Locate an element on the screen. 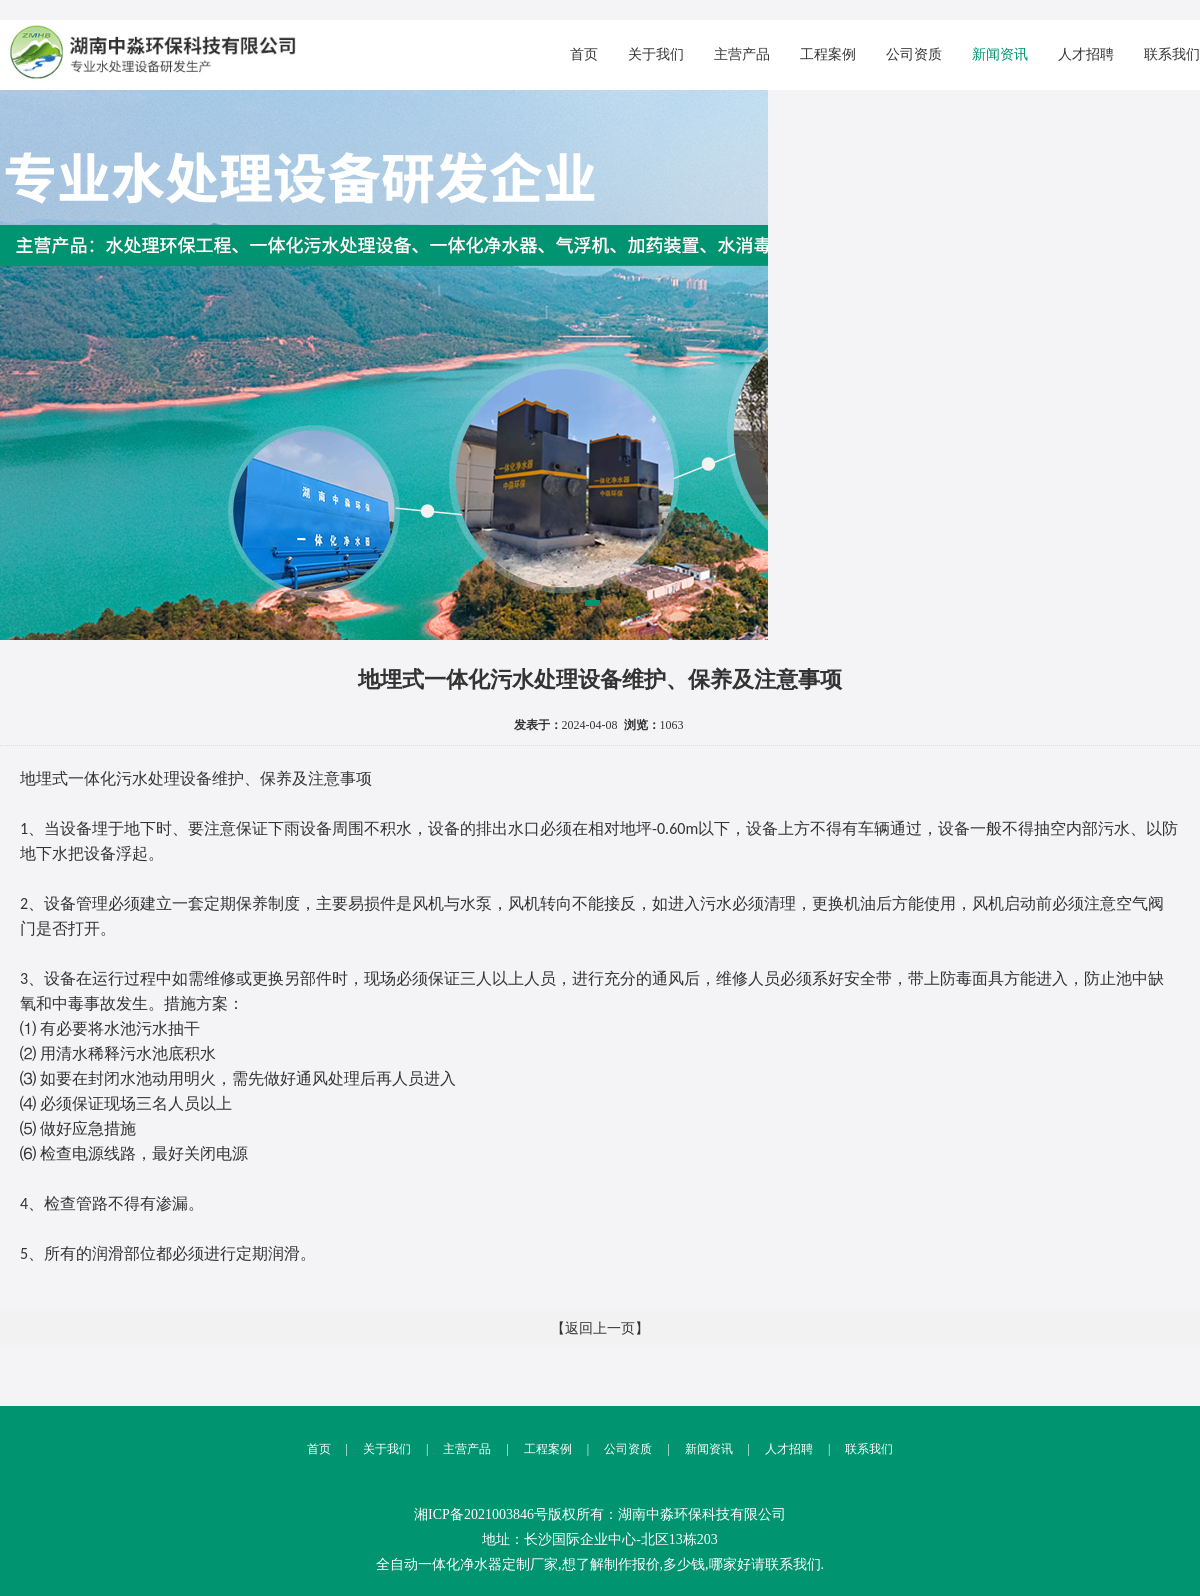 The width and height of the screenshot is (1200, 1596). 首页 is located at coordinates (584, 54).